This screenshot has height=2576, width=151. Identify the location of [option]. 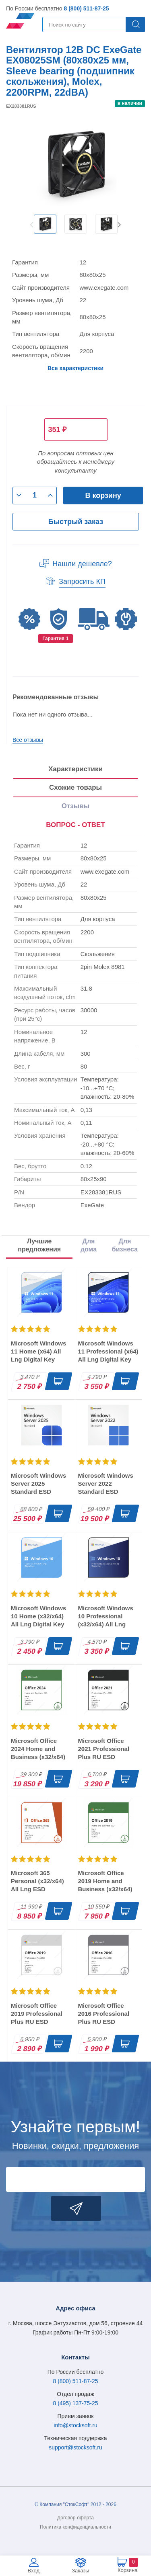
(45, 224).